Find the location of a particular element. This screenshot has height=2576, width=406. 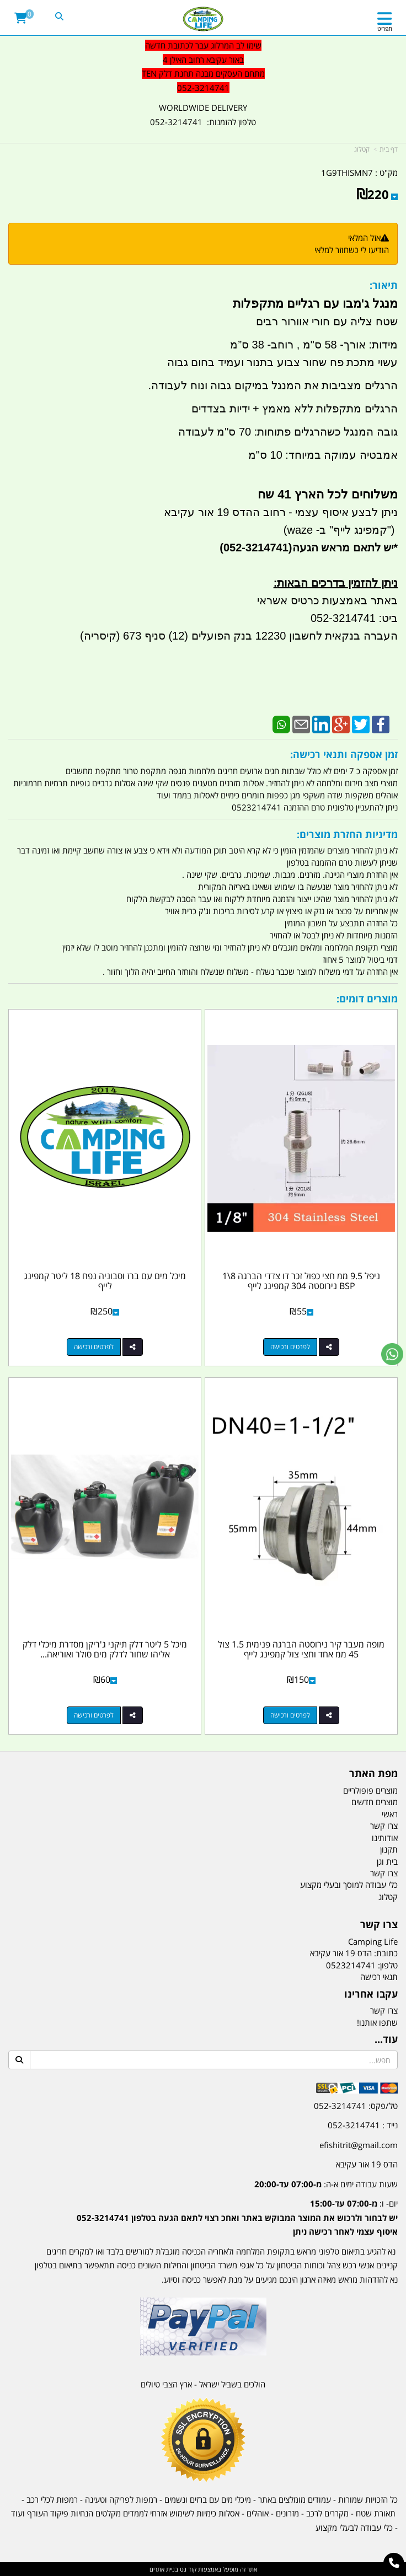

תנאי רכישה is located at coordinates (379, 1976).